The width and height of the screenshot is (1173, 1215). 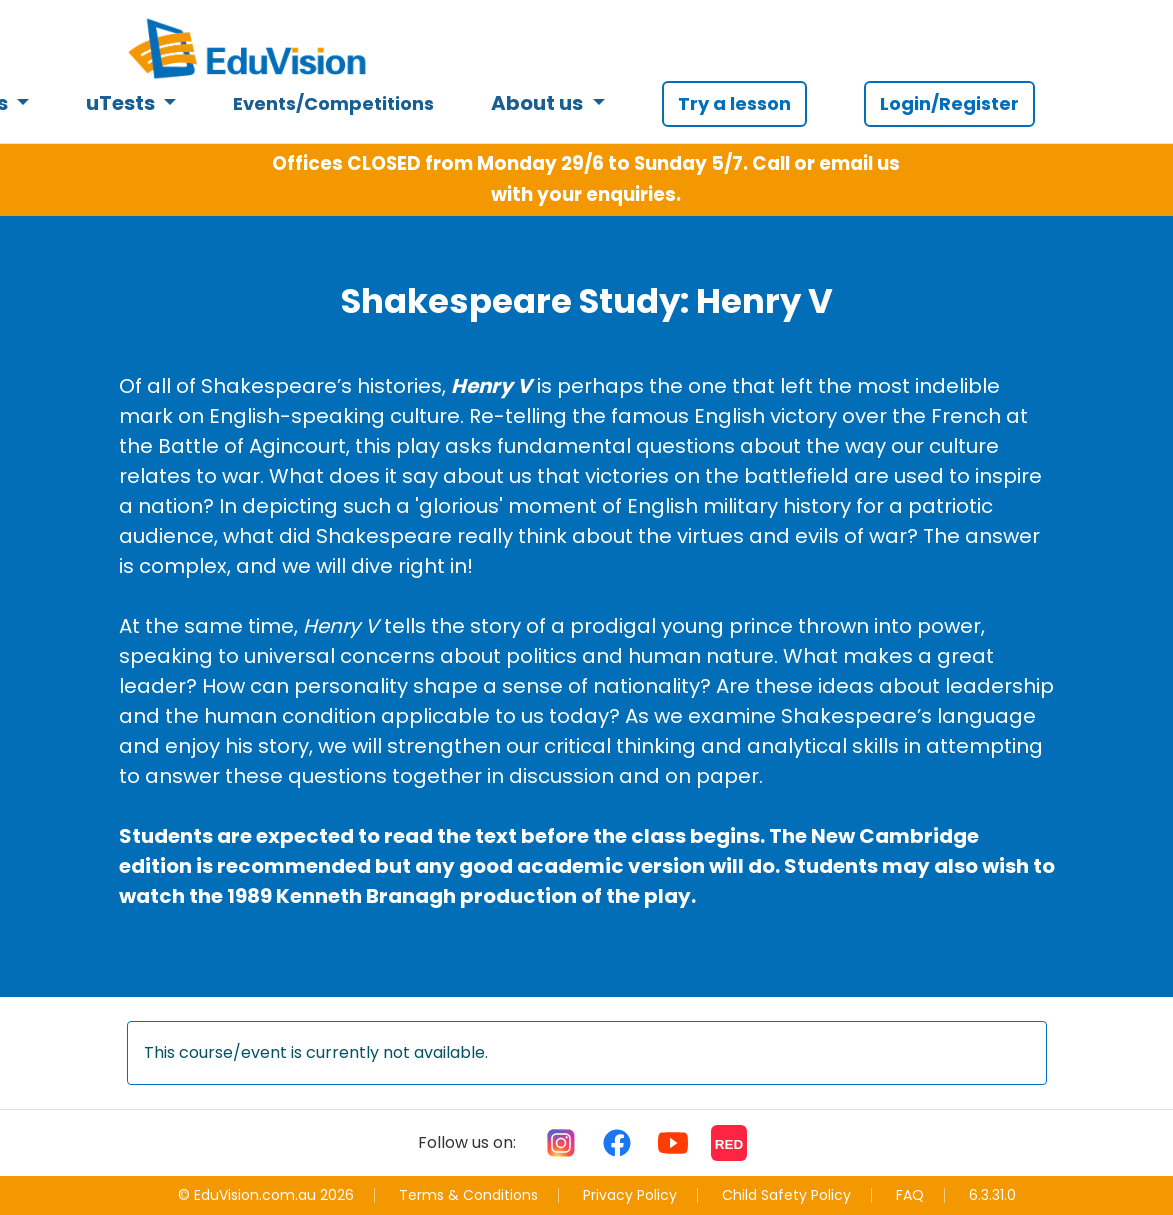 I want to click on About us [button], so click(x=539, y=103).